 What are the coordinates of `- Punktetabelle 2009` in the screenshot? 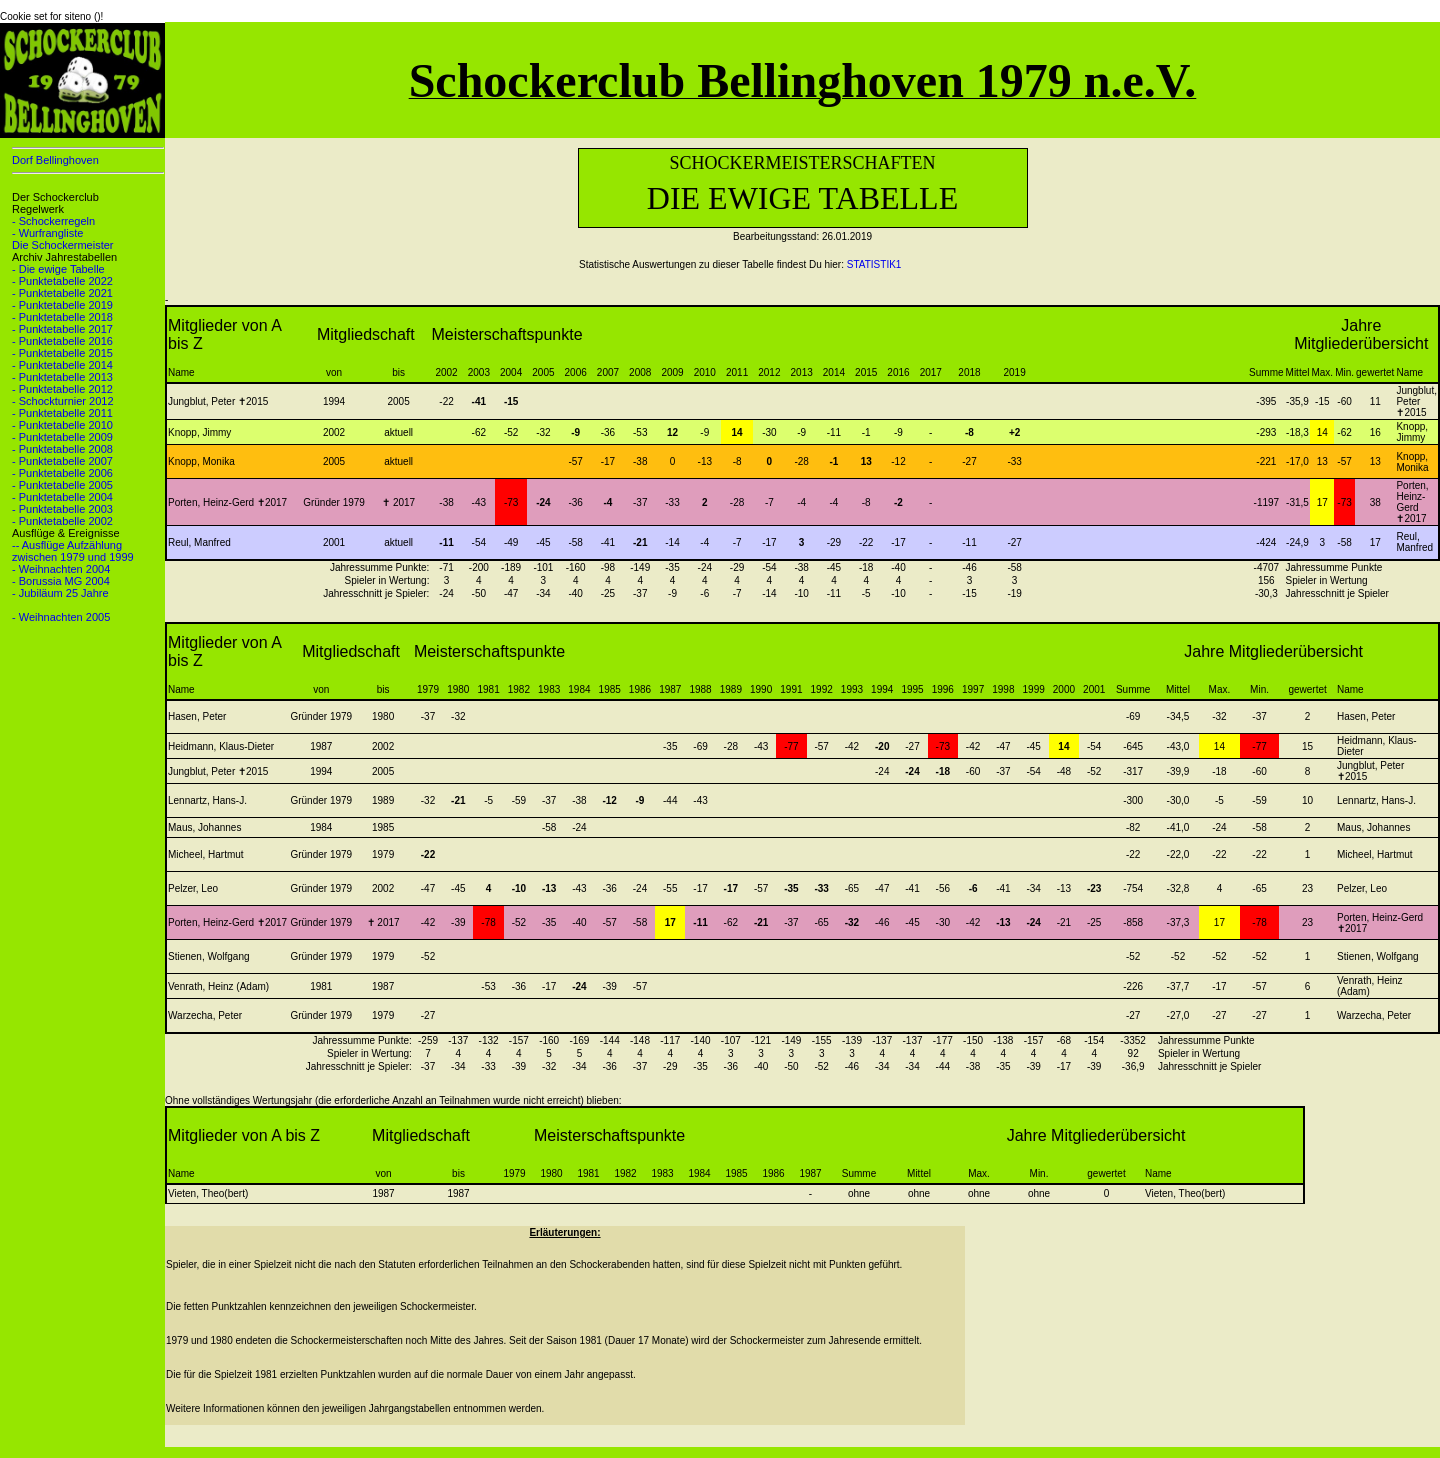 It's located at (62, 437).